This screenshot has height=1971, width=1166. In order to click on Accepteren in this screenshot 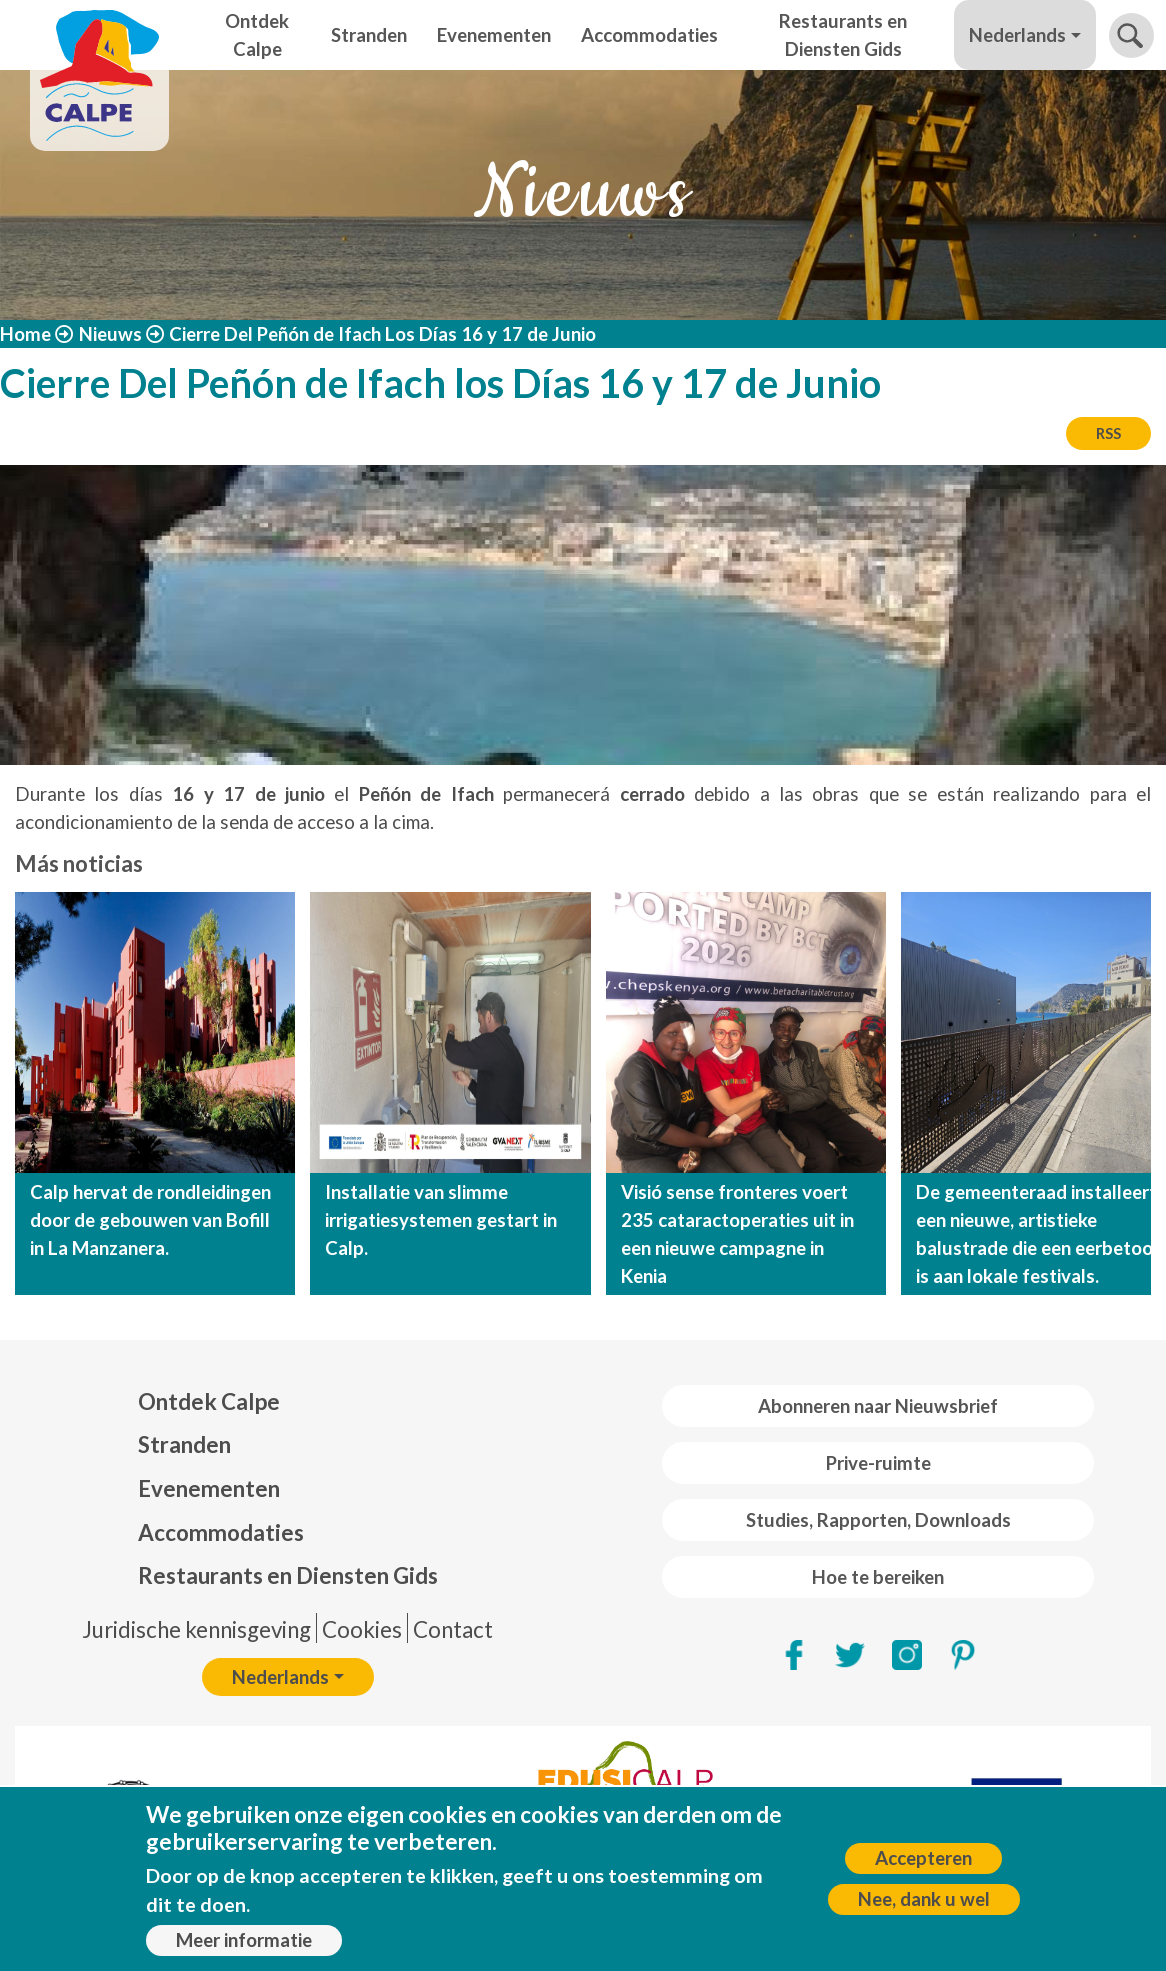, I will do `click(923, 1858)`.